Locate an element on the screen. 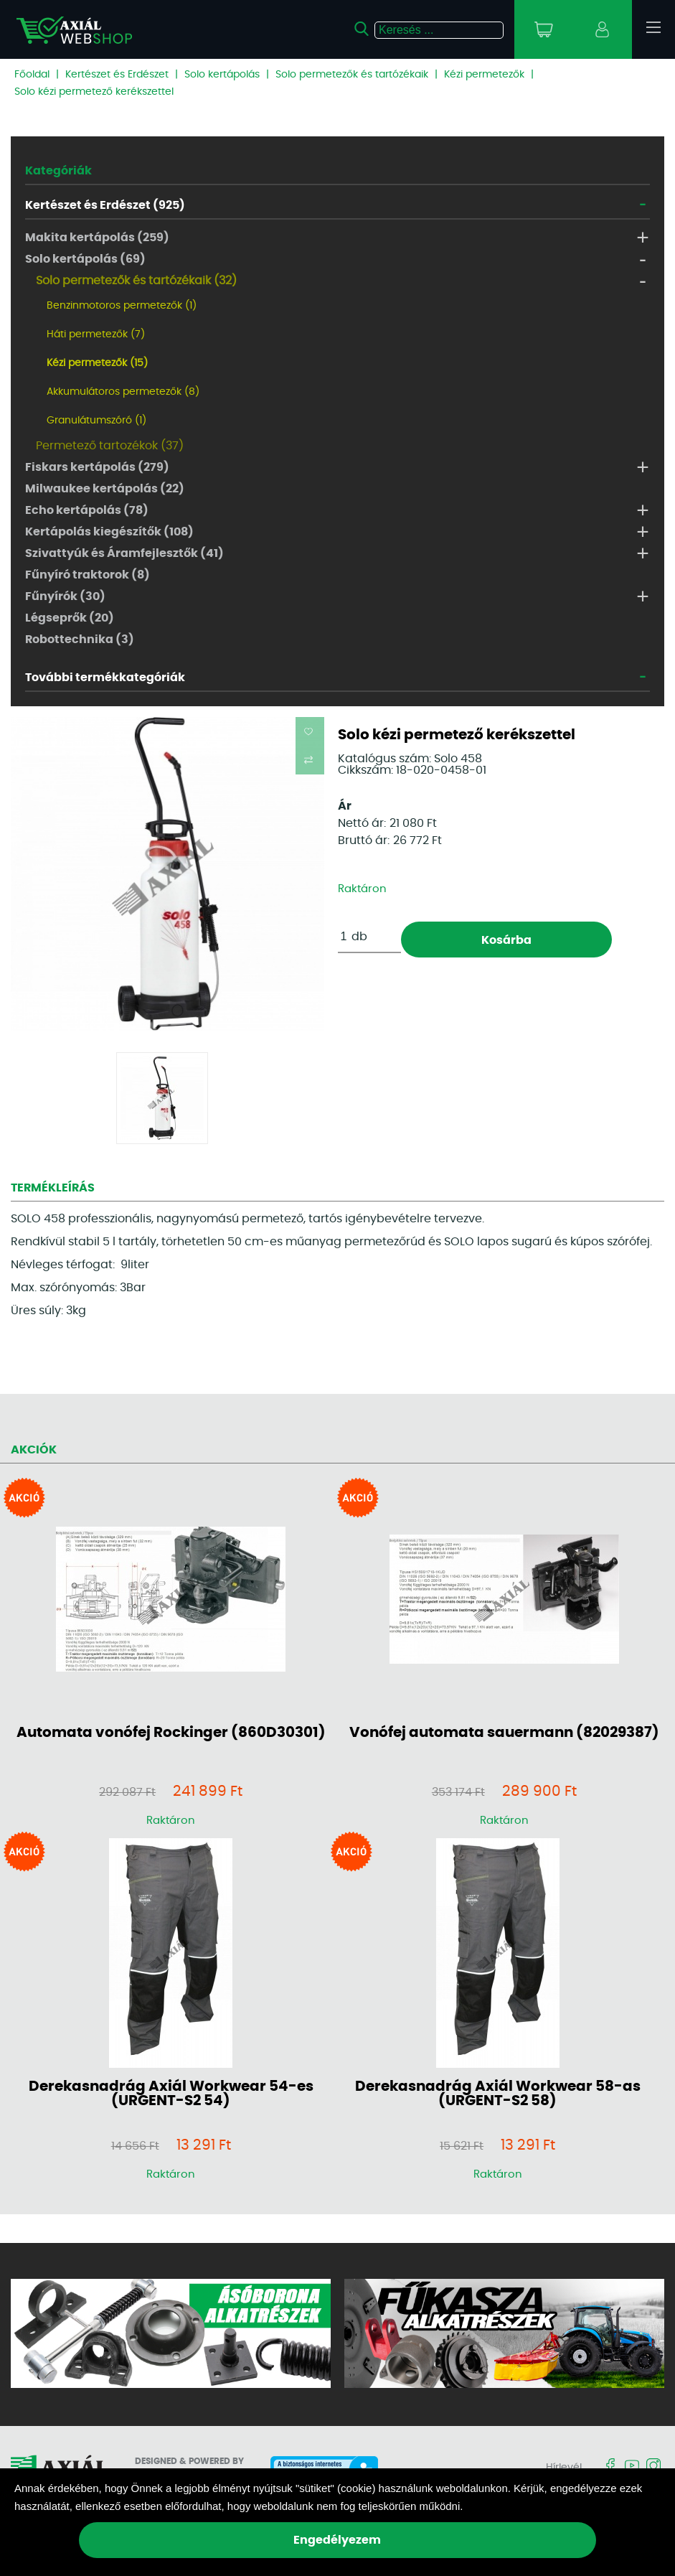  Kertészet és Erdészet (925) is located at coordinates (105, 205).